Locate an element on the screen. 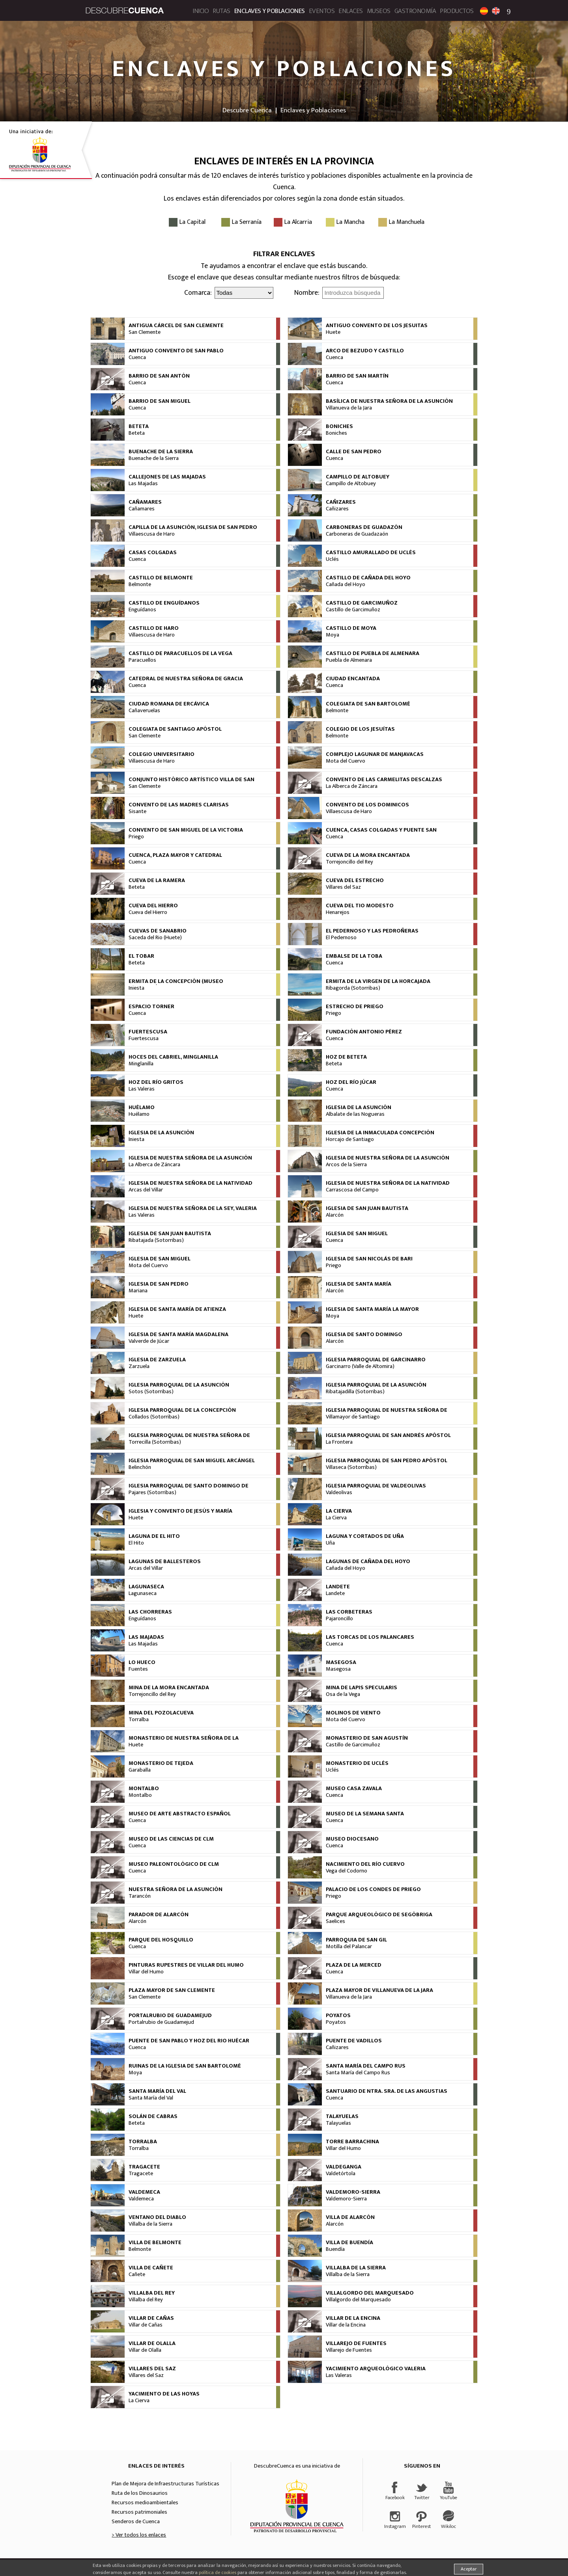 The width and height of the screenshot is (568, 2576). Estrecho de Priego is located at coordinates (354, 1006).